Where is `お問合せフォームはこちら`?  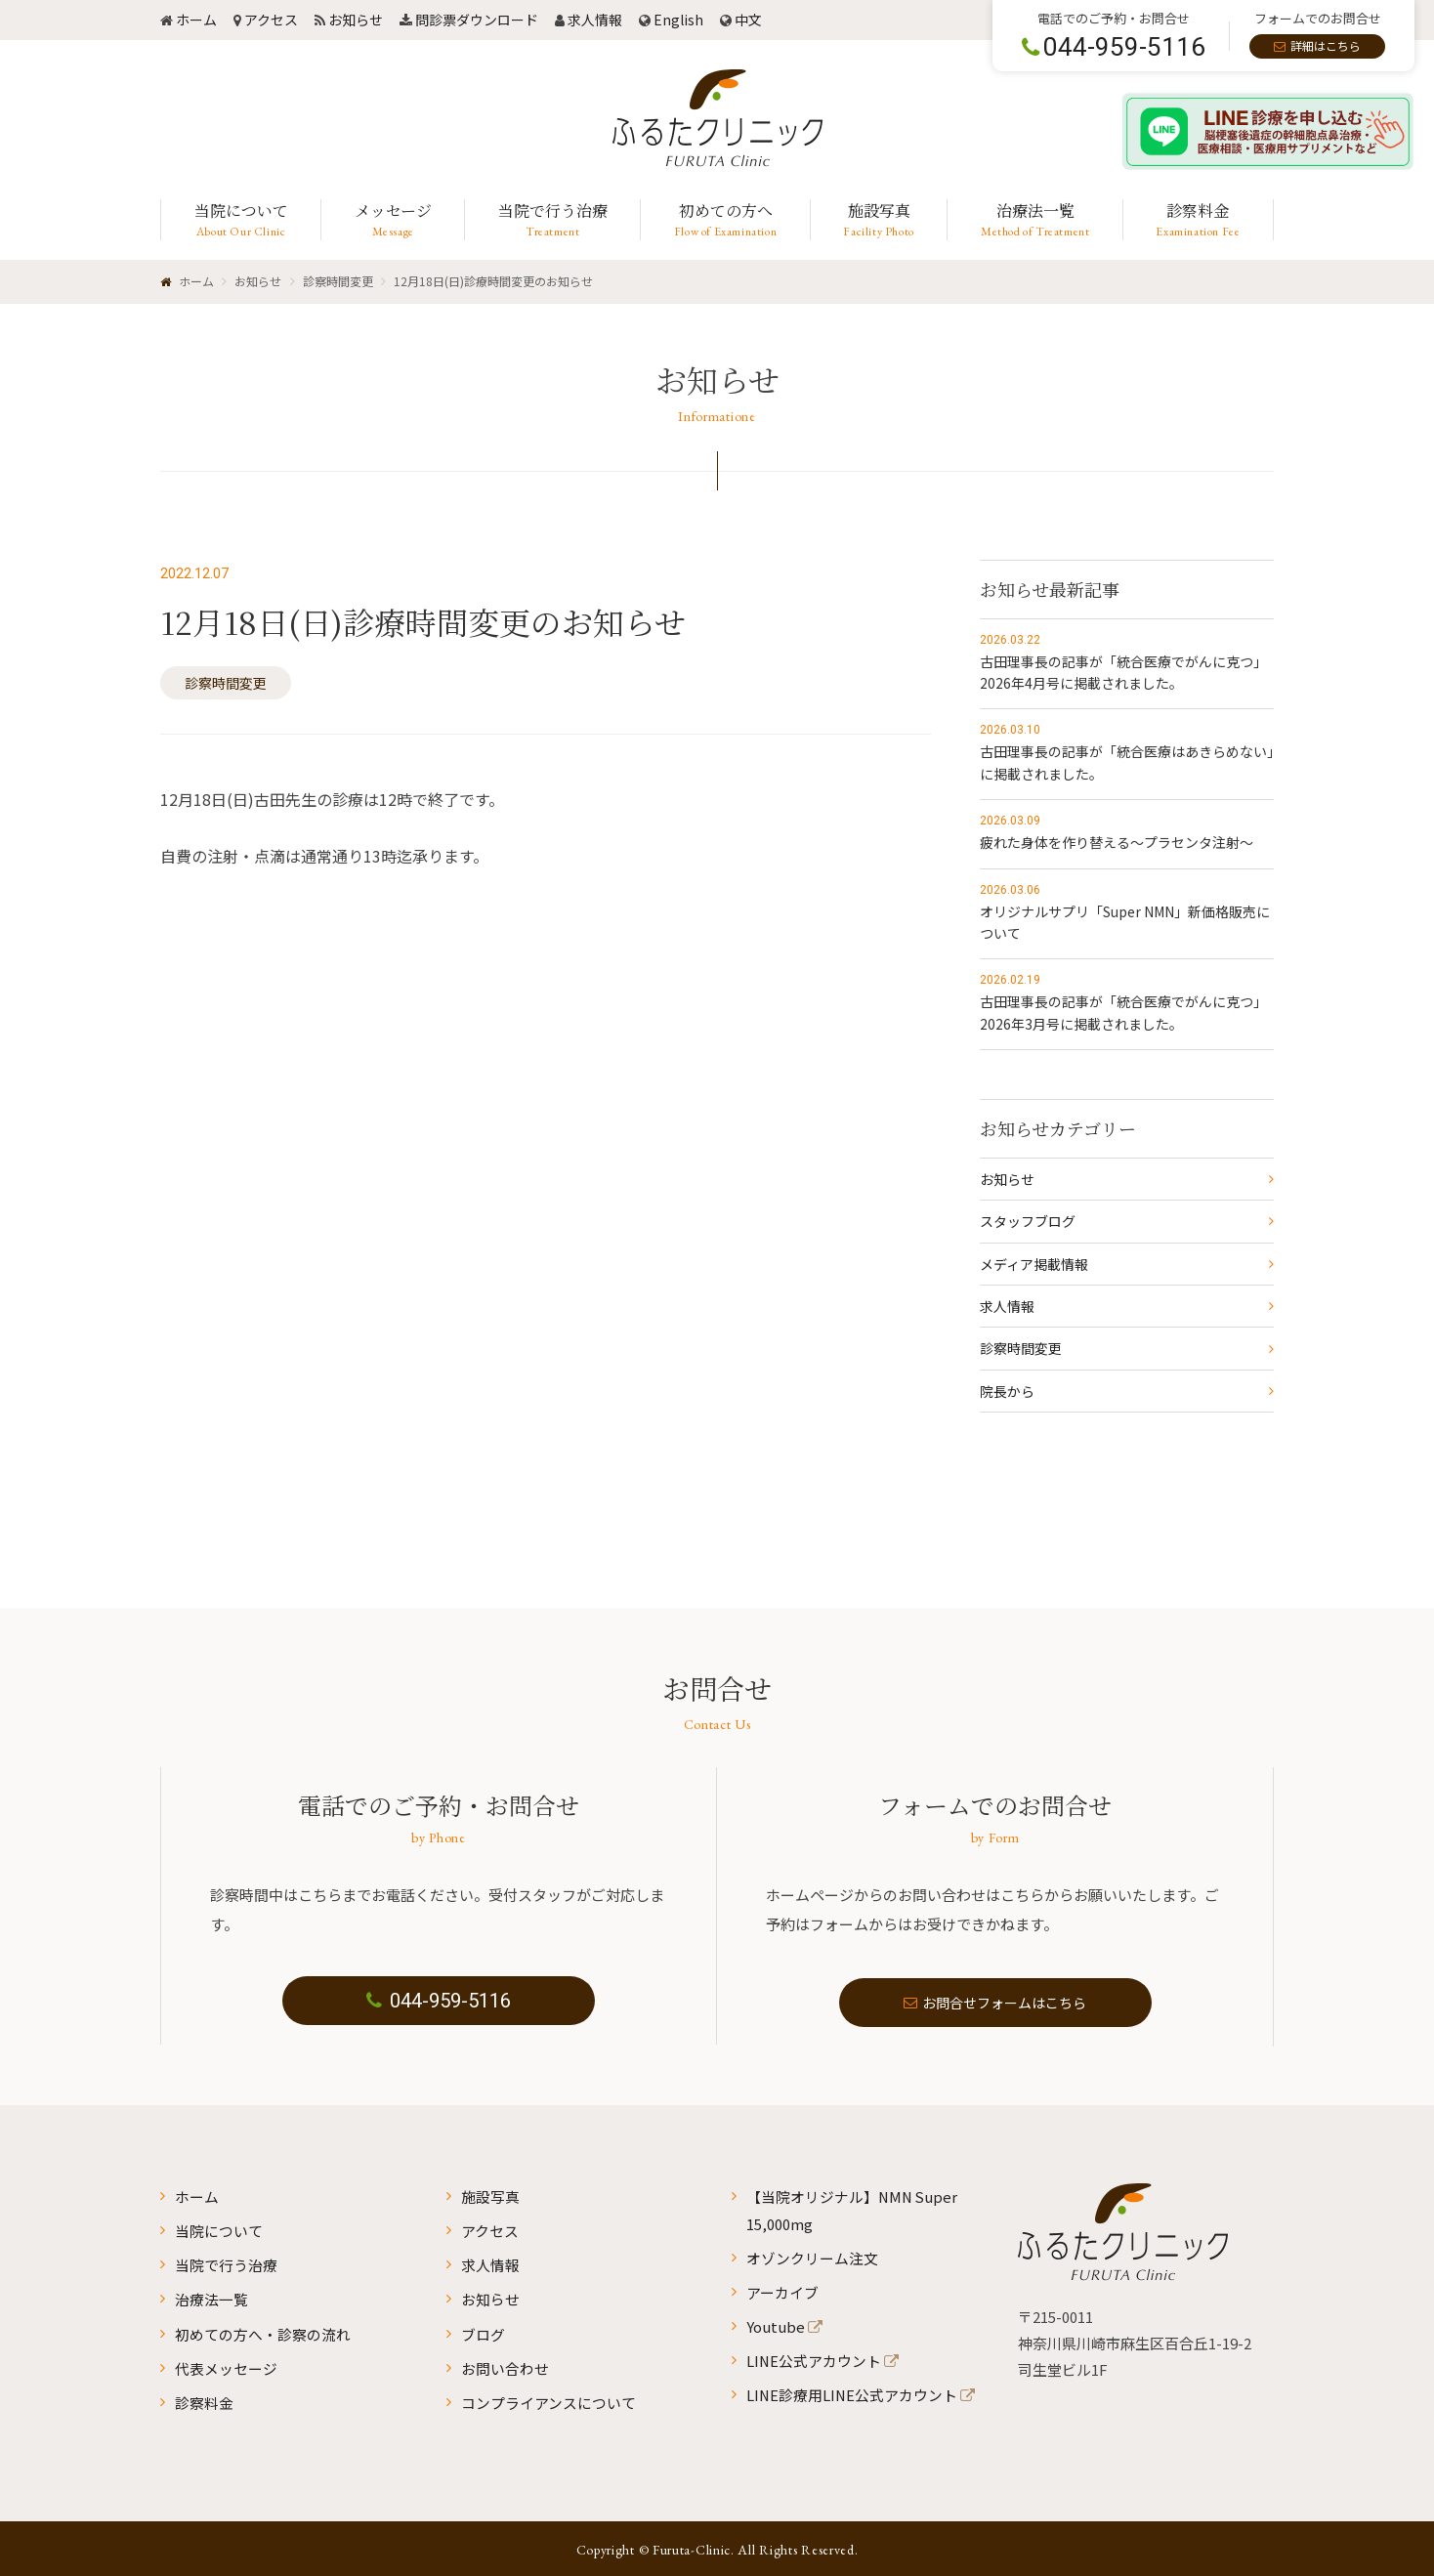
お問合せフォームはこちら is located at coordinates (995, 2002).